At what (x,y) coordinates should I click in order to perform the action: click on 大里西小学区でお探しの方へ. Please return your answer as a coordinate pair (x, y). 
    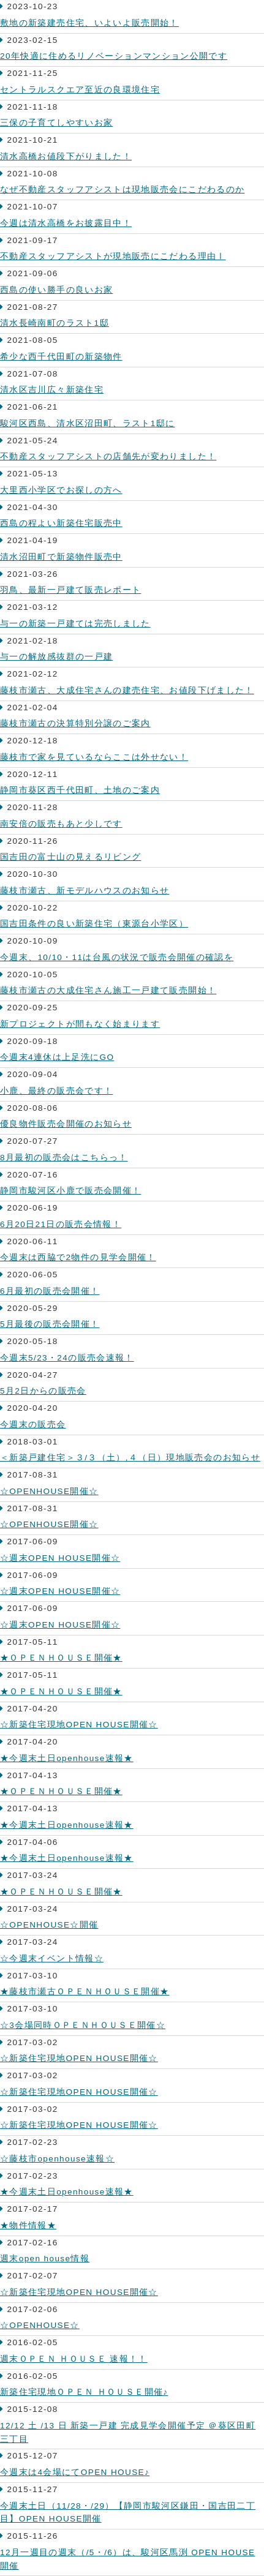
    Looking at the image, I should click on (61, 490).